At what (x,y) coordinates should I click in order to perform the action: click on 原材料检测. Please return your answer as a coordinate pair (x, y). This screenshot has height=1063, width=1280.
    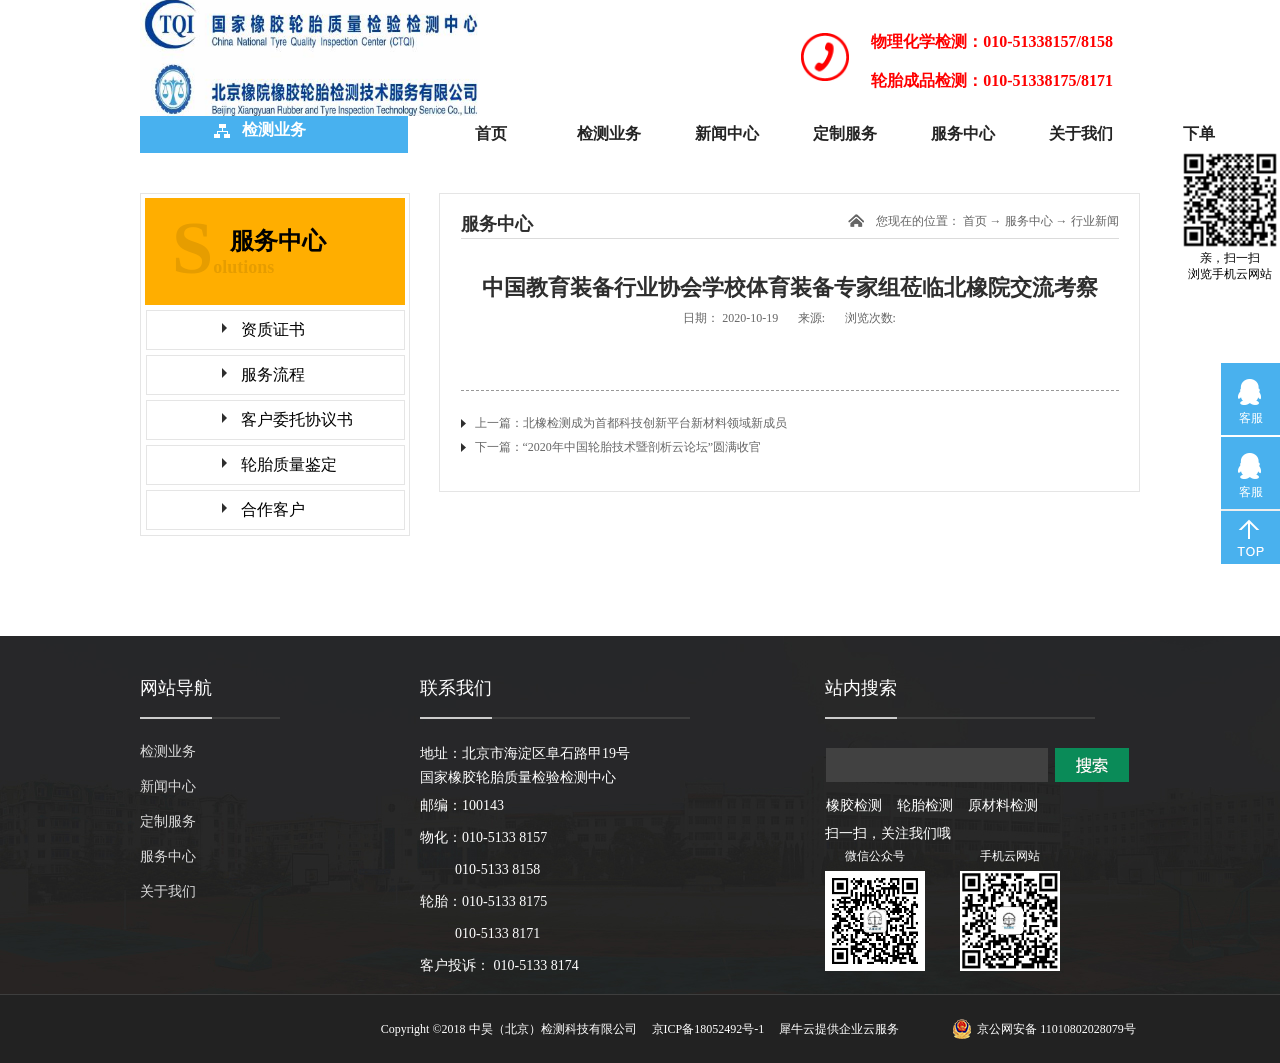
    Looking at the image, I should click on (1003, 805).